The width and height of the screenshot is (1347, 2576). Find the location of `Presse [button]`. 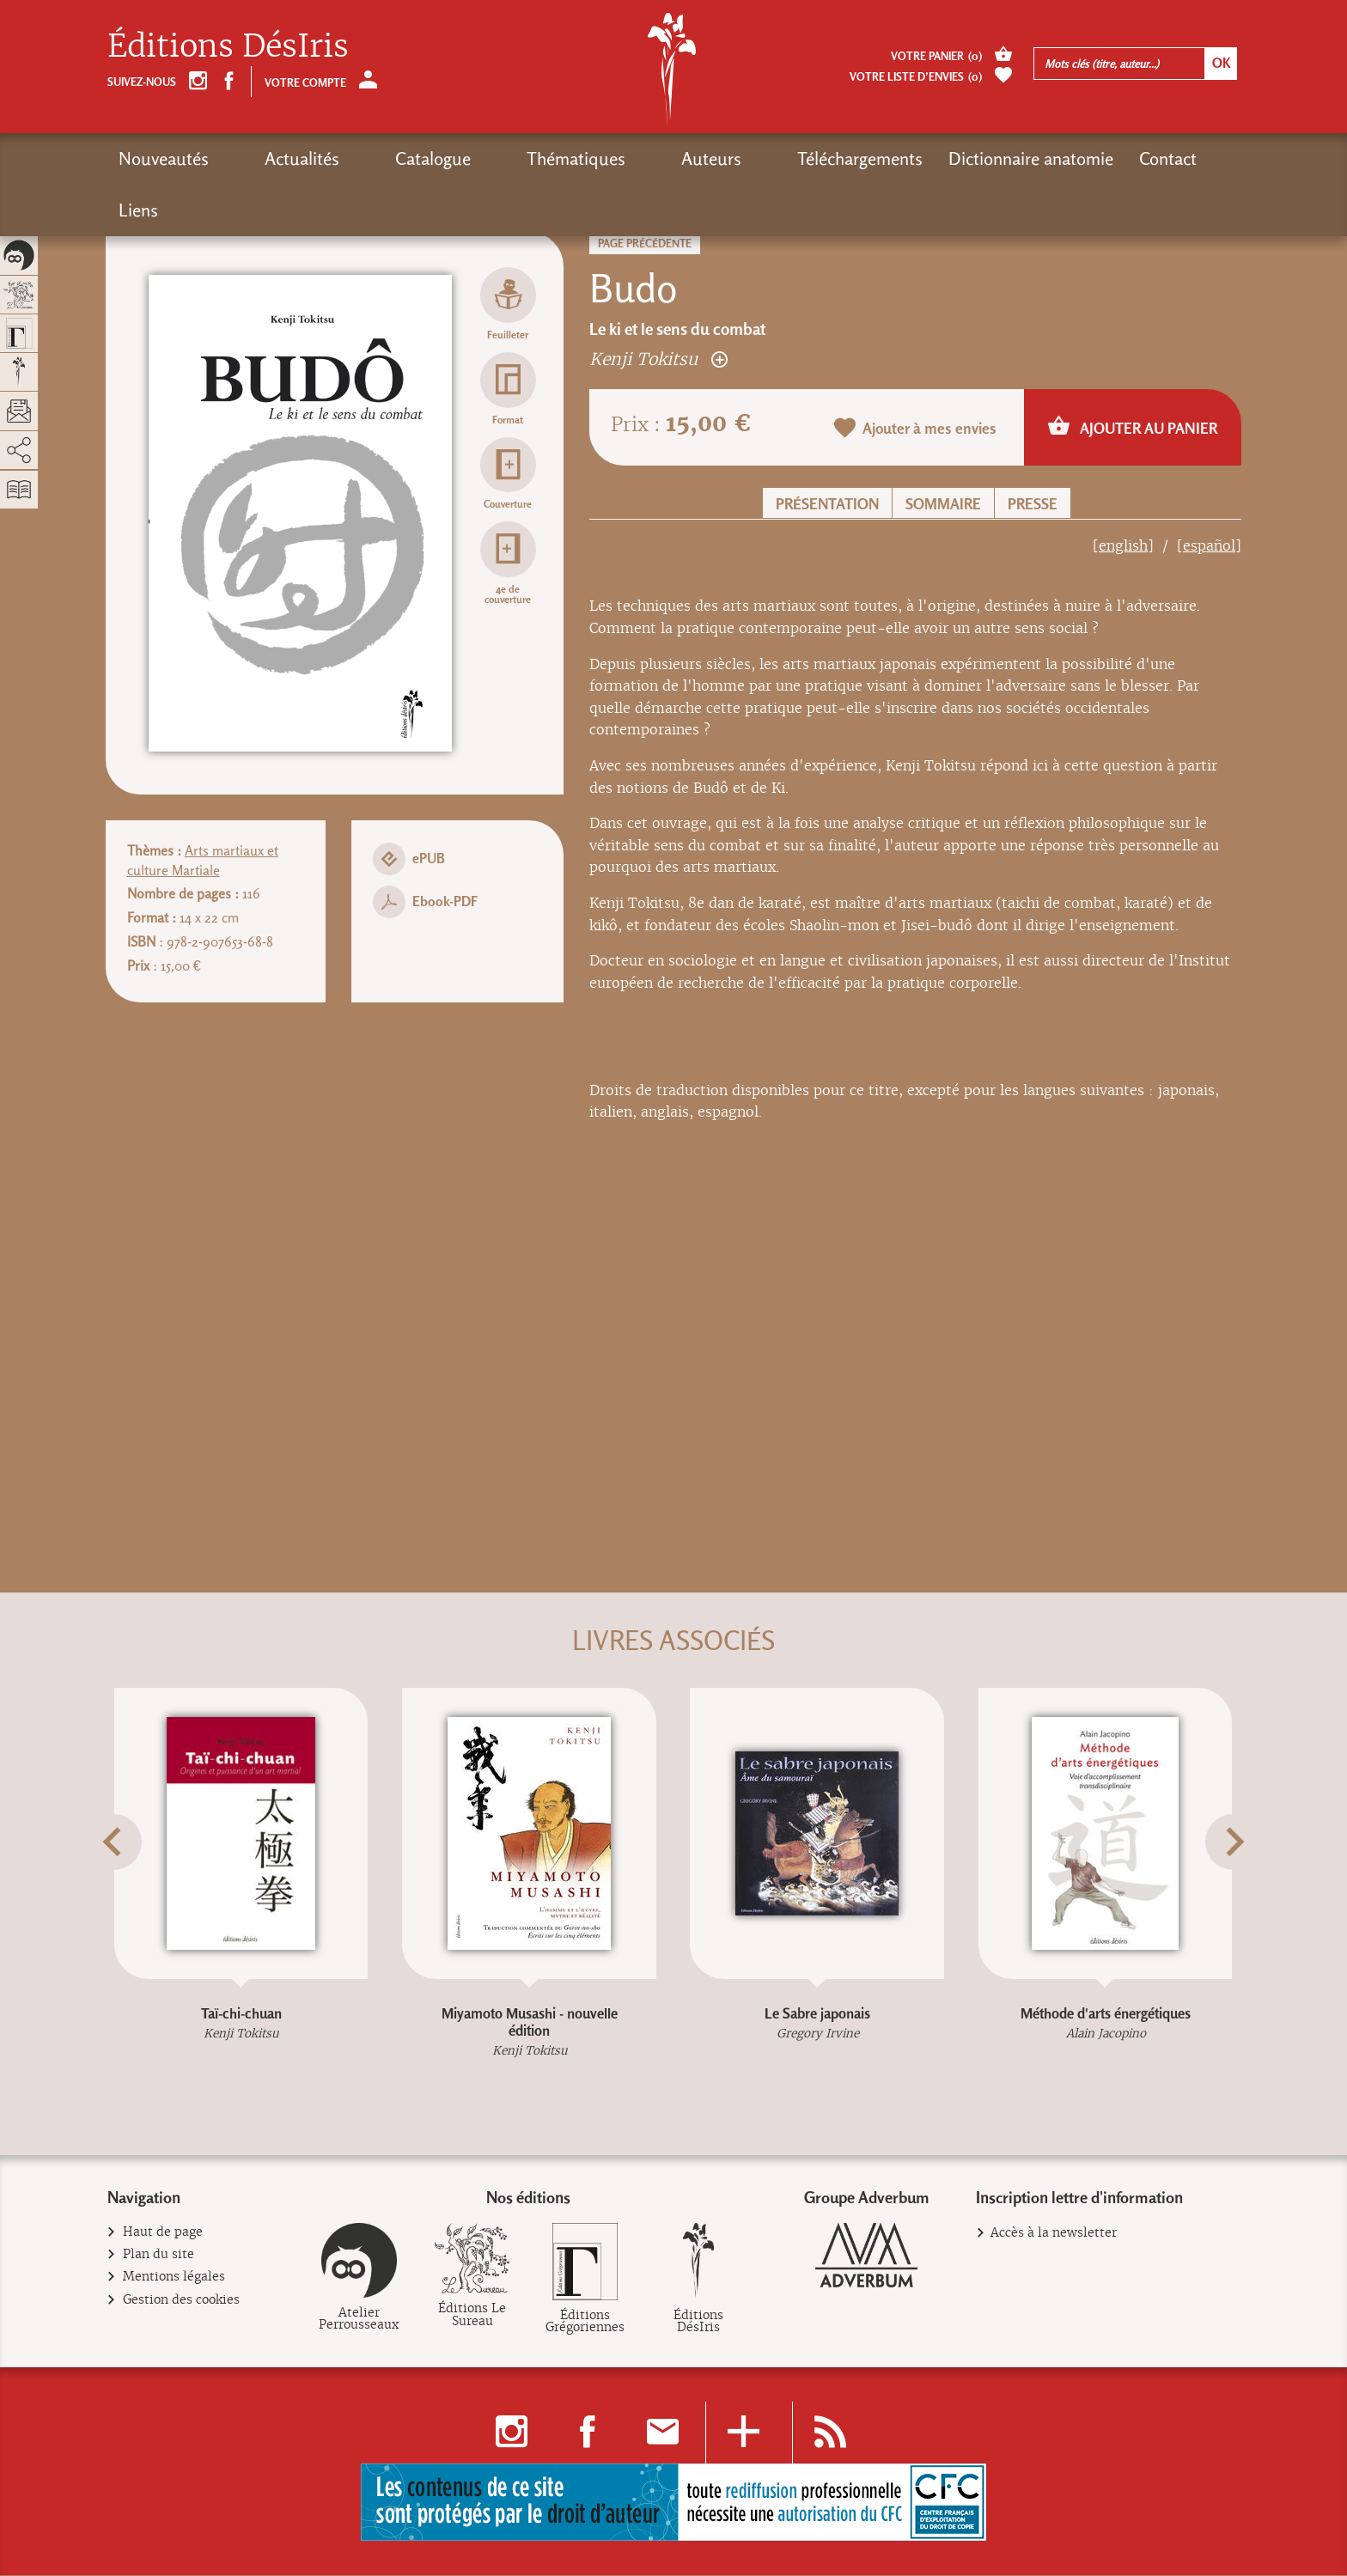

Presse [button] is located at coordinates (1032, 504).